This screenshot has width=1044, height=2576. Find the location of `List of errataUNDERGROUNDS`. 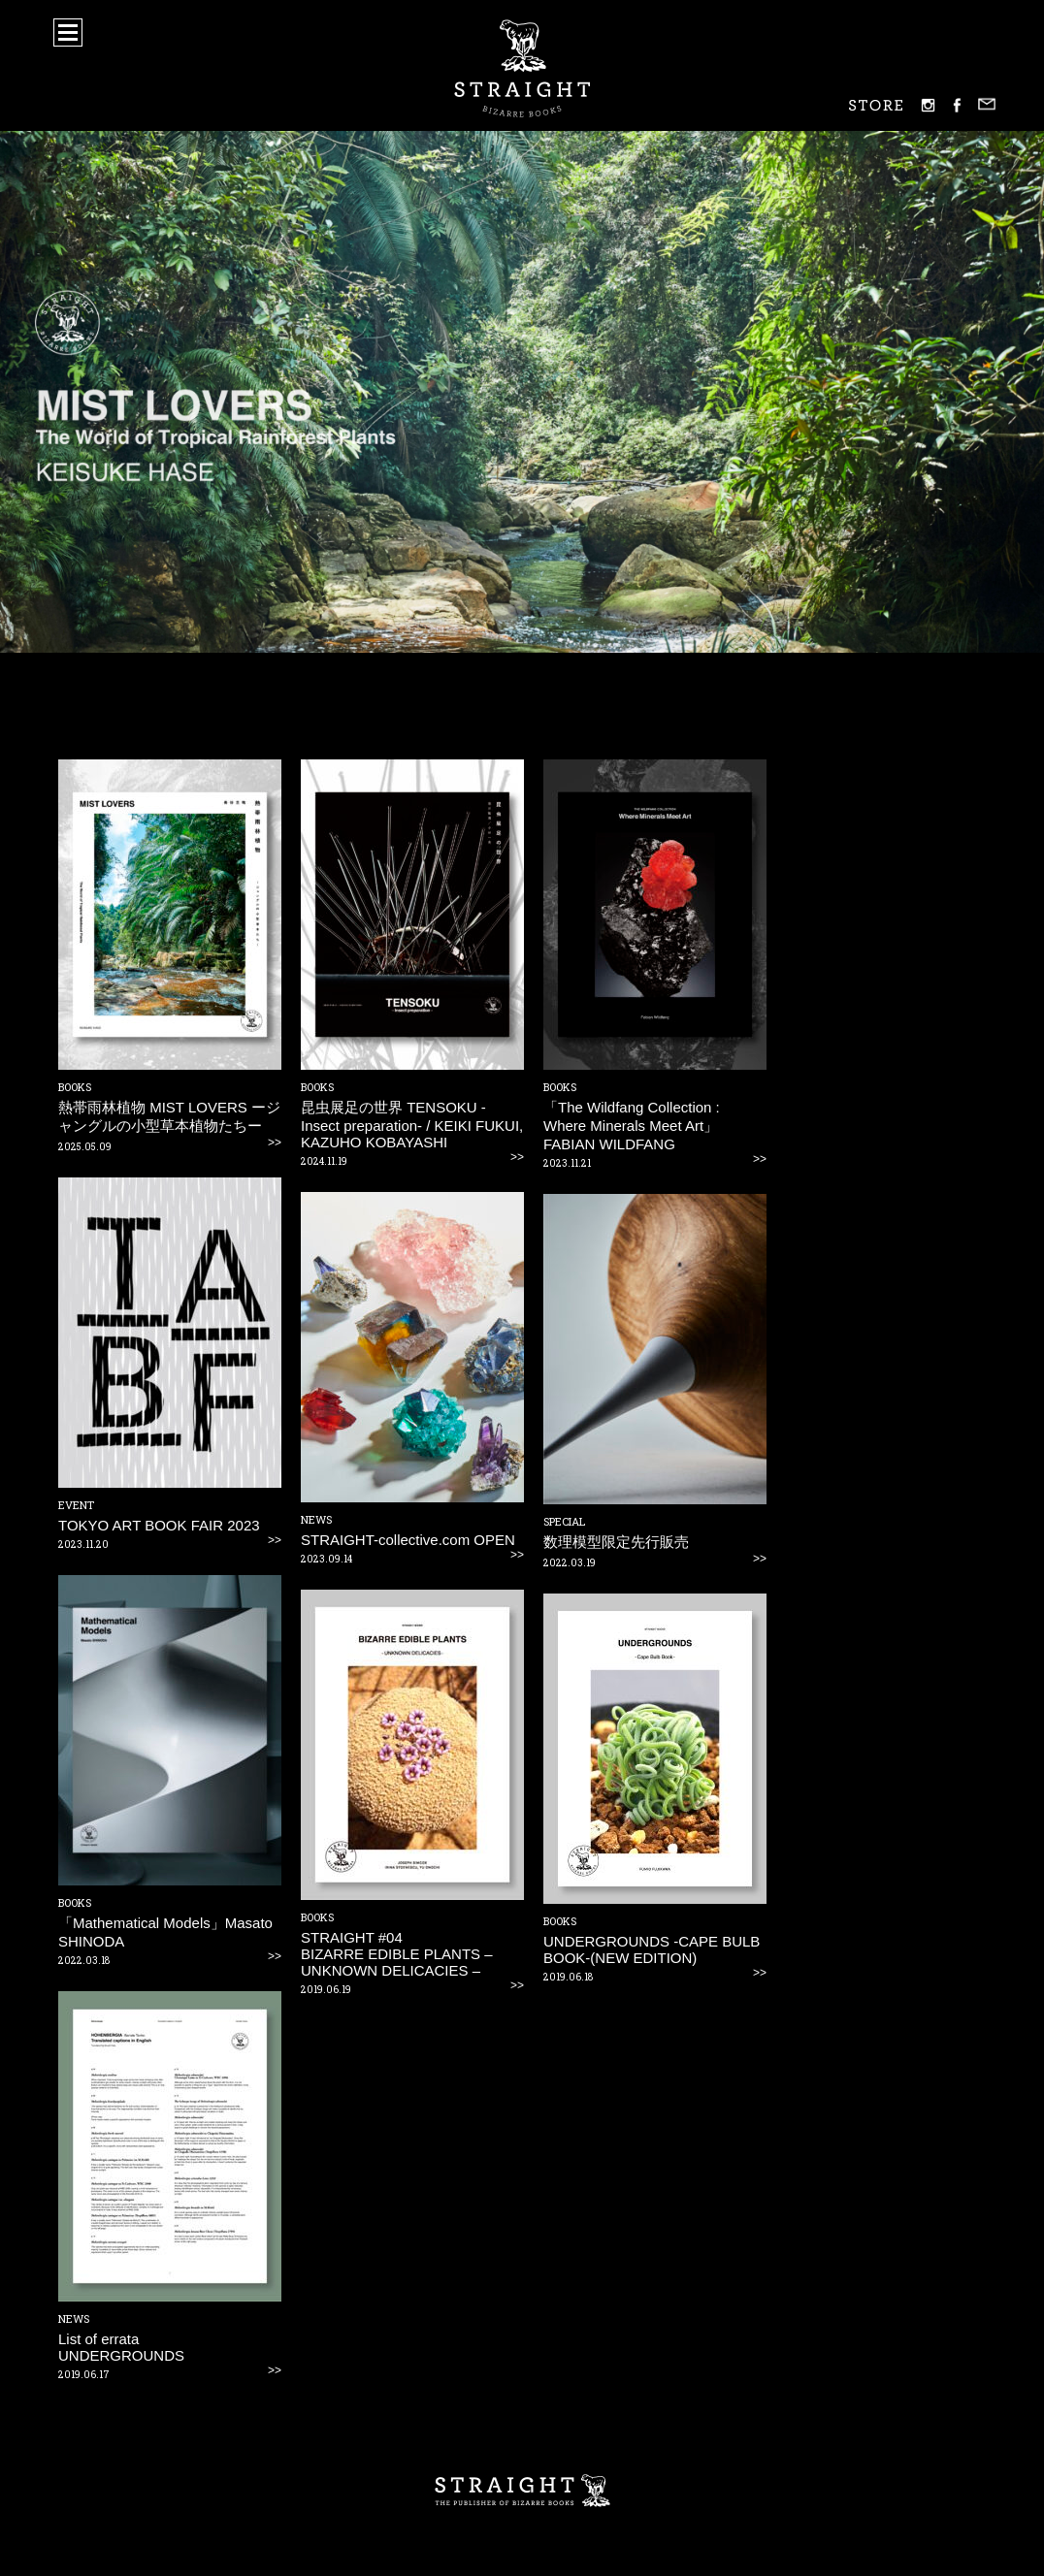

List of errataUNDERGROUNDS is located at coordinates (121, 2347).